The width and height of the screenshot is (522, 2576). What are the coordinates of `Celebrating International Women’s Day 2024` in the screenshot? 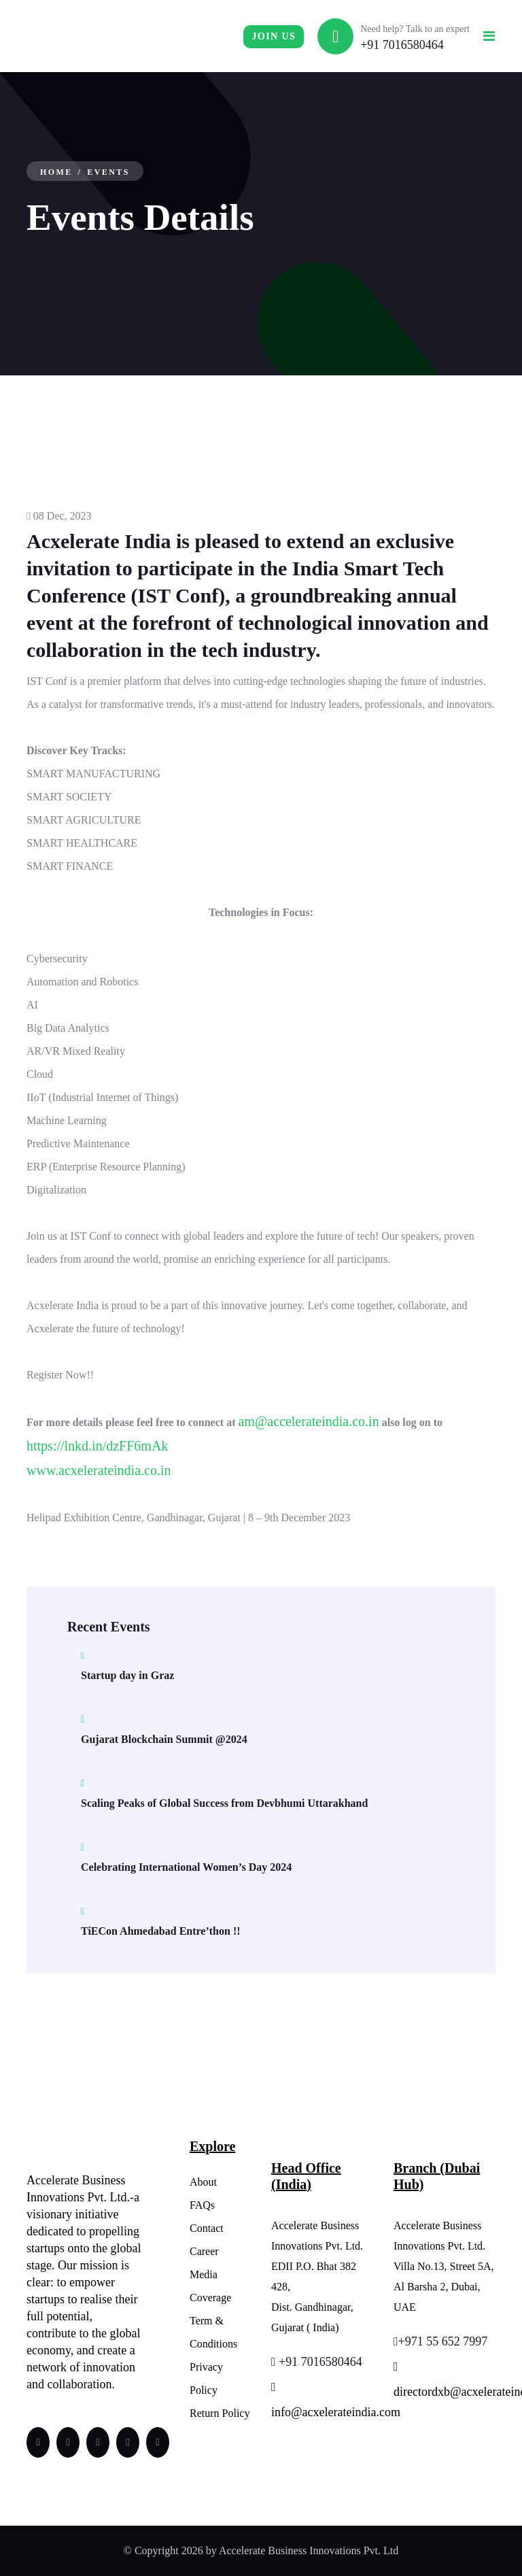 It's located at (186, 1867).